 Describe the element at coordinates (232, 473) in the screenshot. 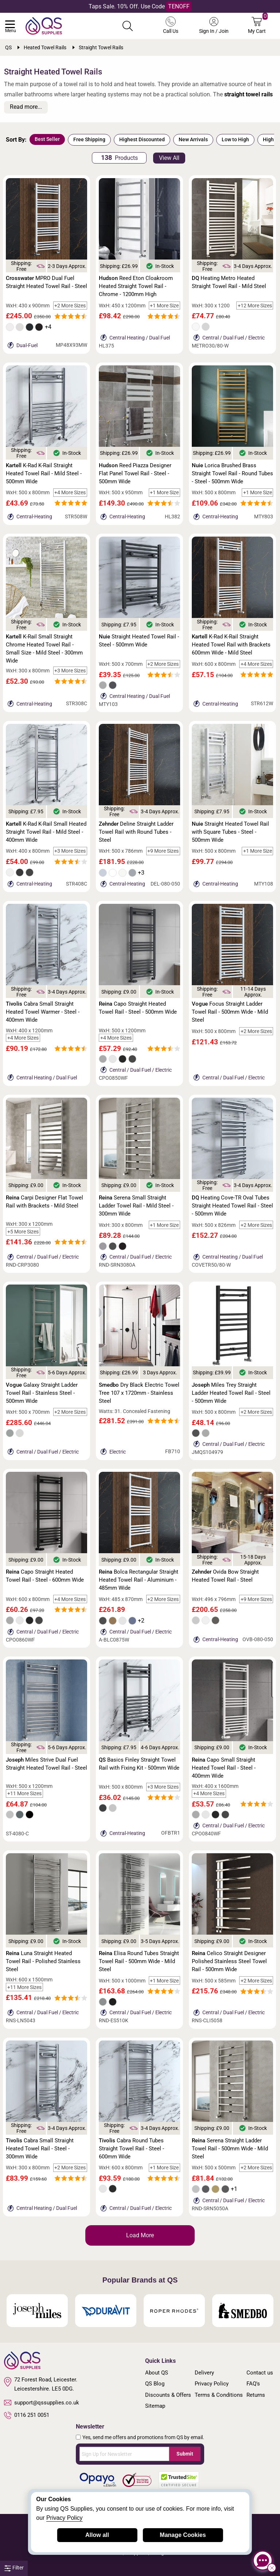

I see `Lorica Brushed Brass Straight Towel Rail - Round Tubes - Steel - 500mm Wide` at that location.